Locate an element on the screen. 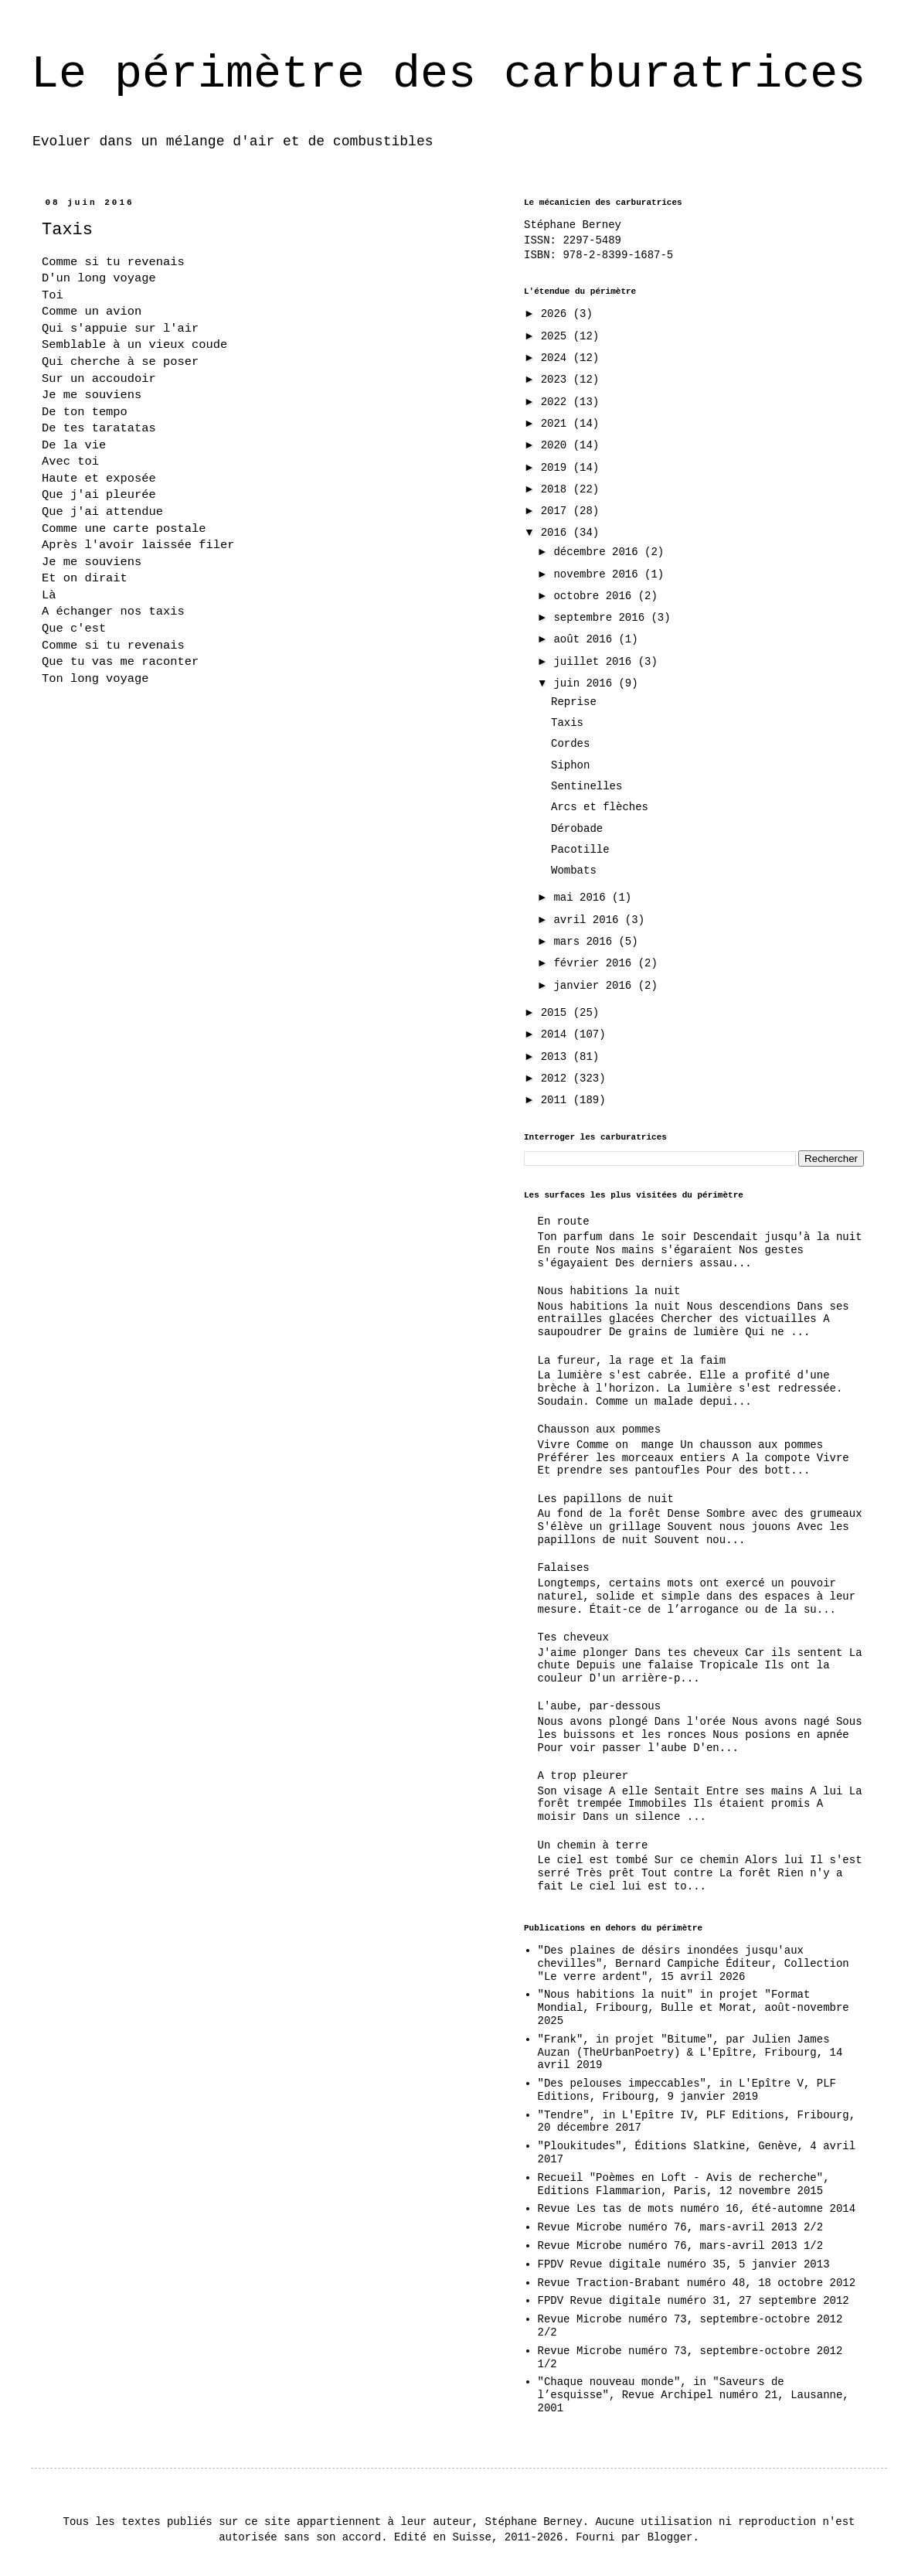 The image size is (918, 2576). Le périmètre des carburatrices is located at coordinates (448, 74).